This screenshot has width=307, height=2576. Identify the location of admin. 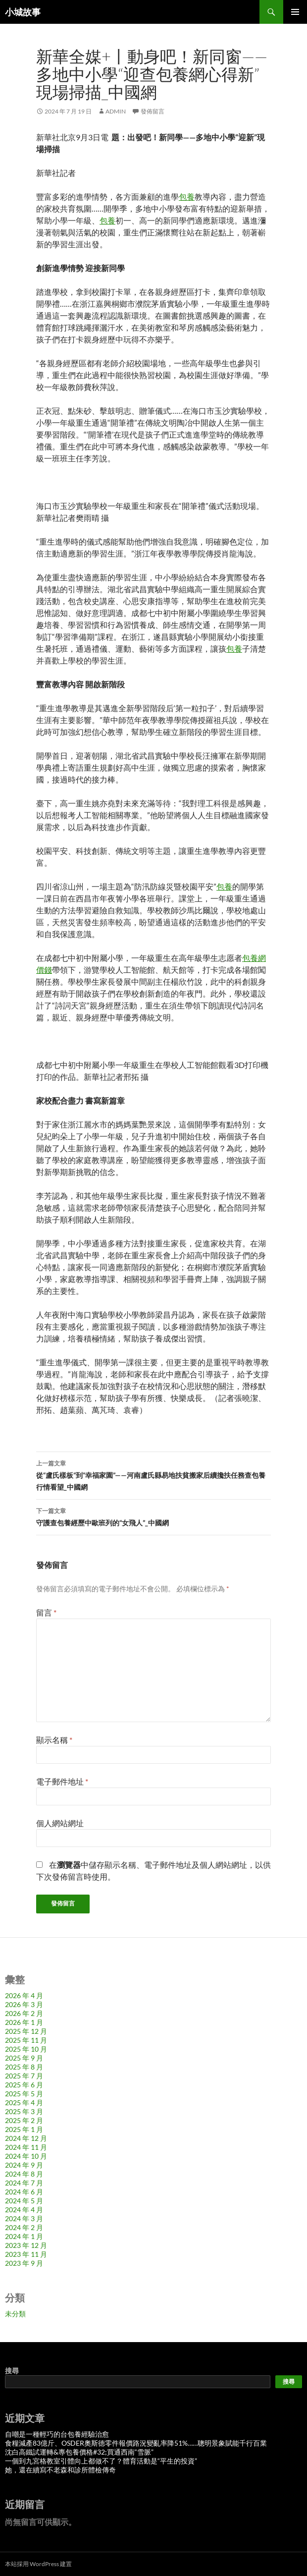
(115, 111).